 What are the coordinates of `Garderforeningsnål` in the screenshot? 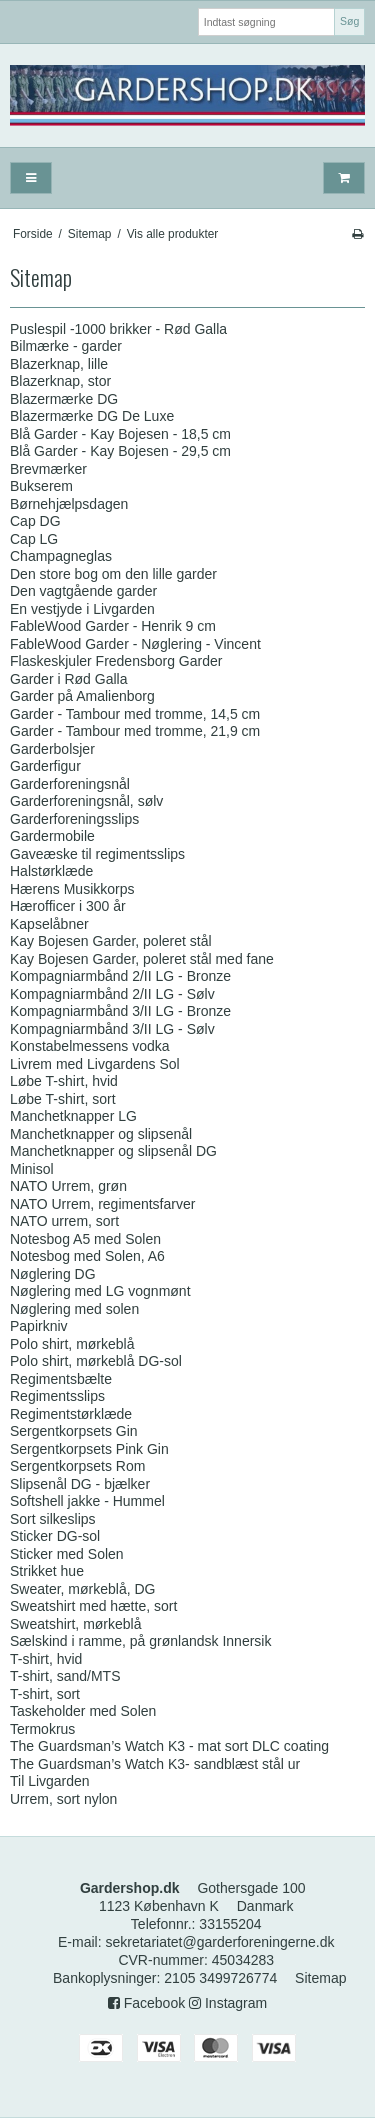 It's located at (70, 784).